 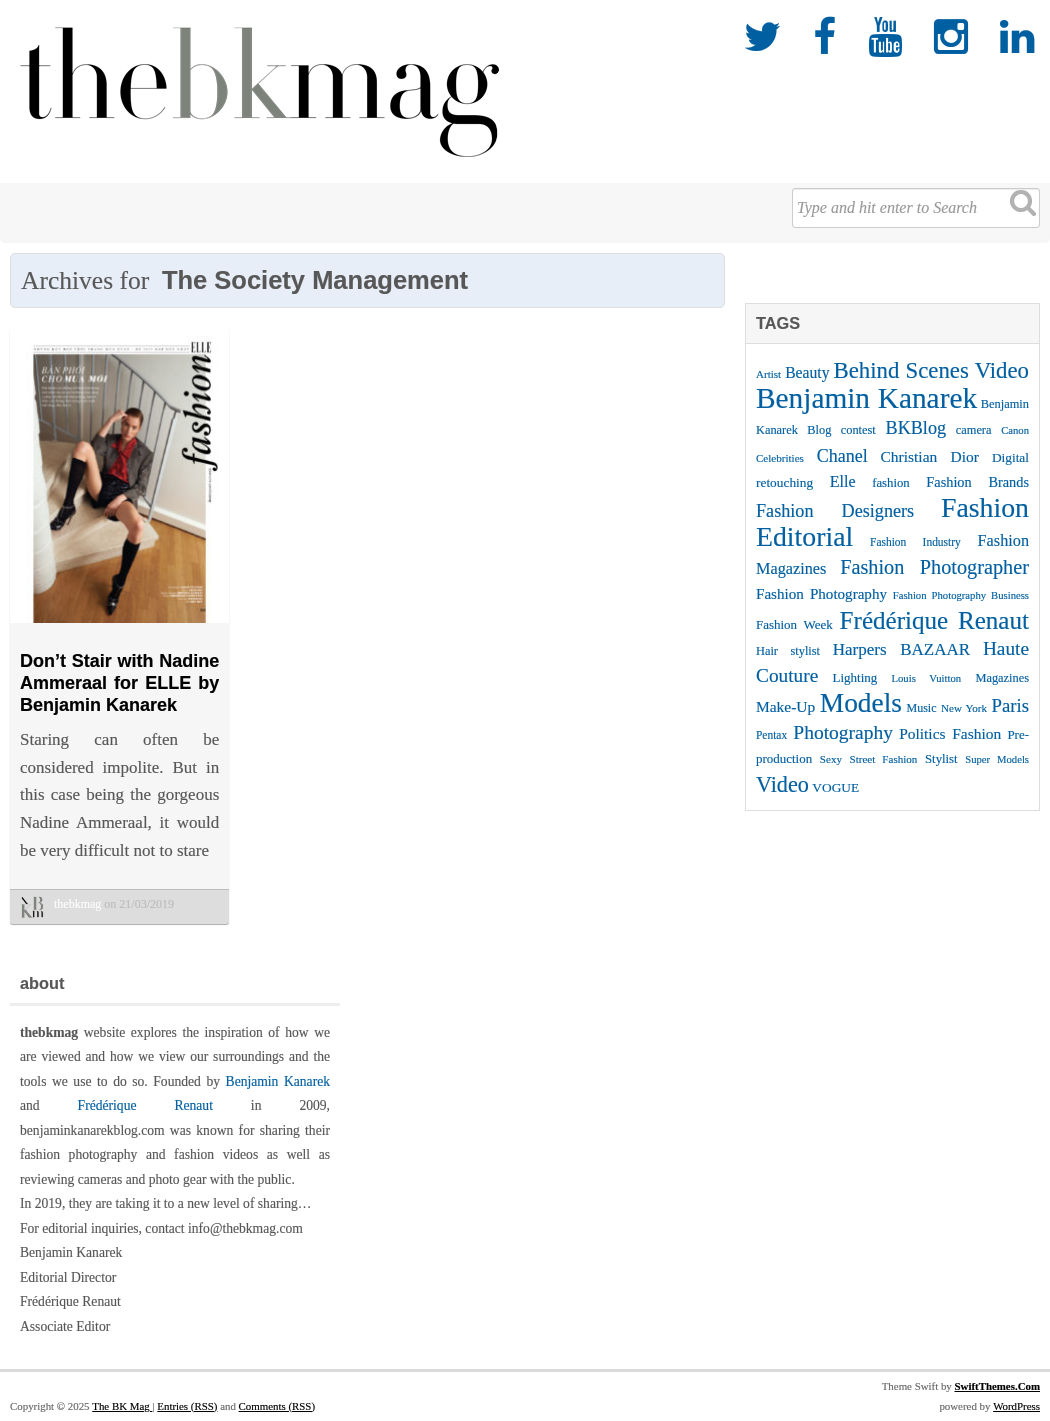 What do you see at coordinates (145, 1105) in the screenshot?
I see `Frédérique Renaut` at bounding box center [145, 1105].